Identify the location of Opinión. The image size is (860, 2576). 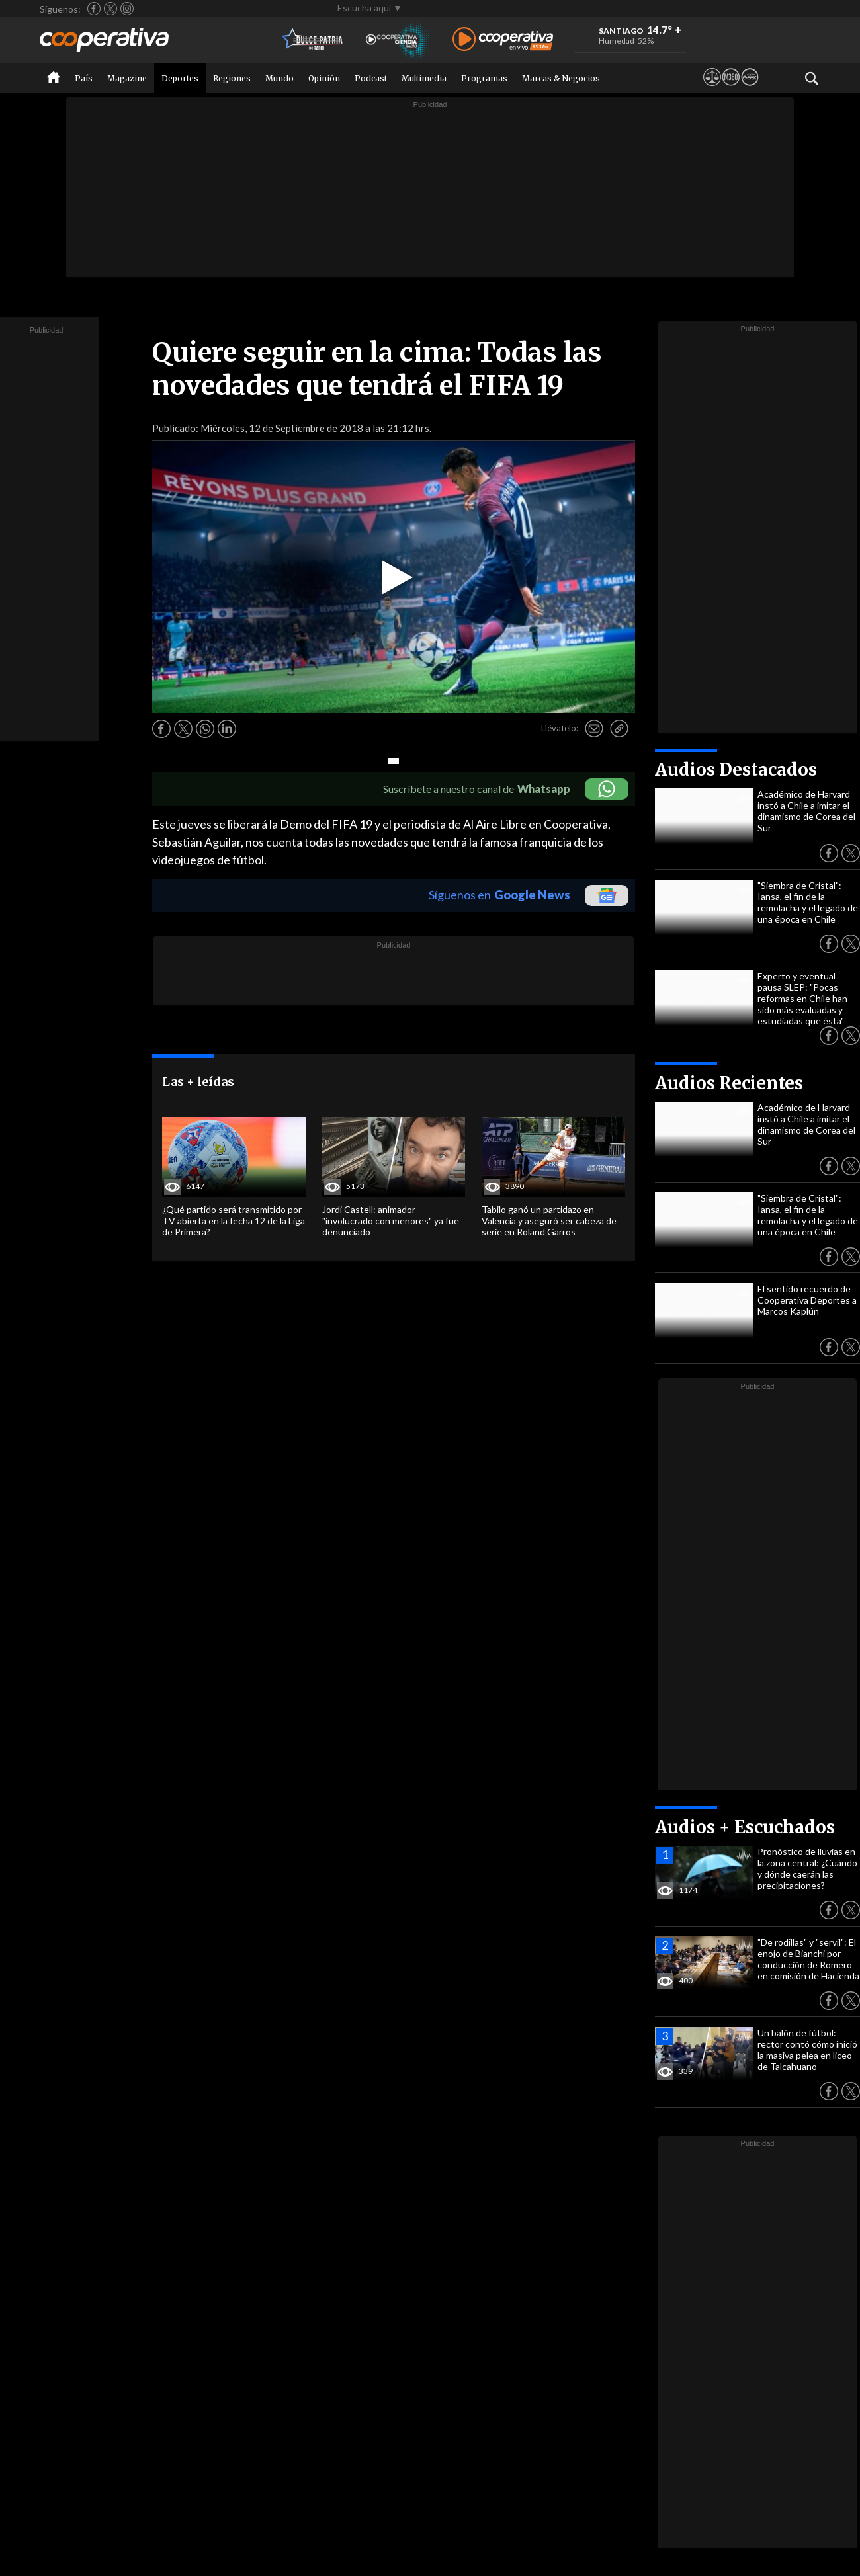
(324, 78).